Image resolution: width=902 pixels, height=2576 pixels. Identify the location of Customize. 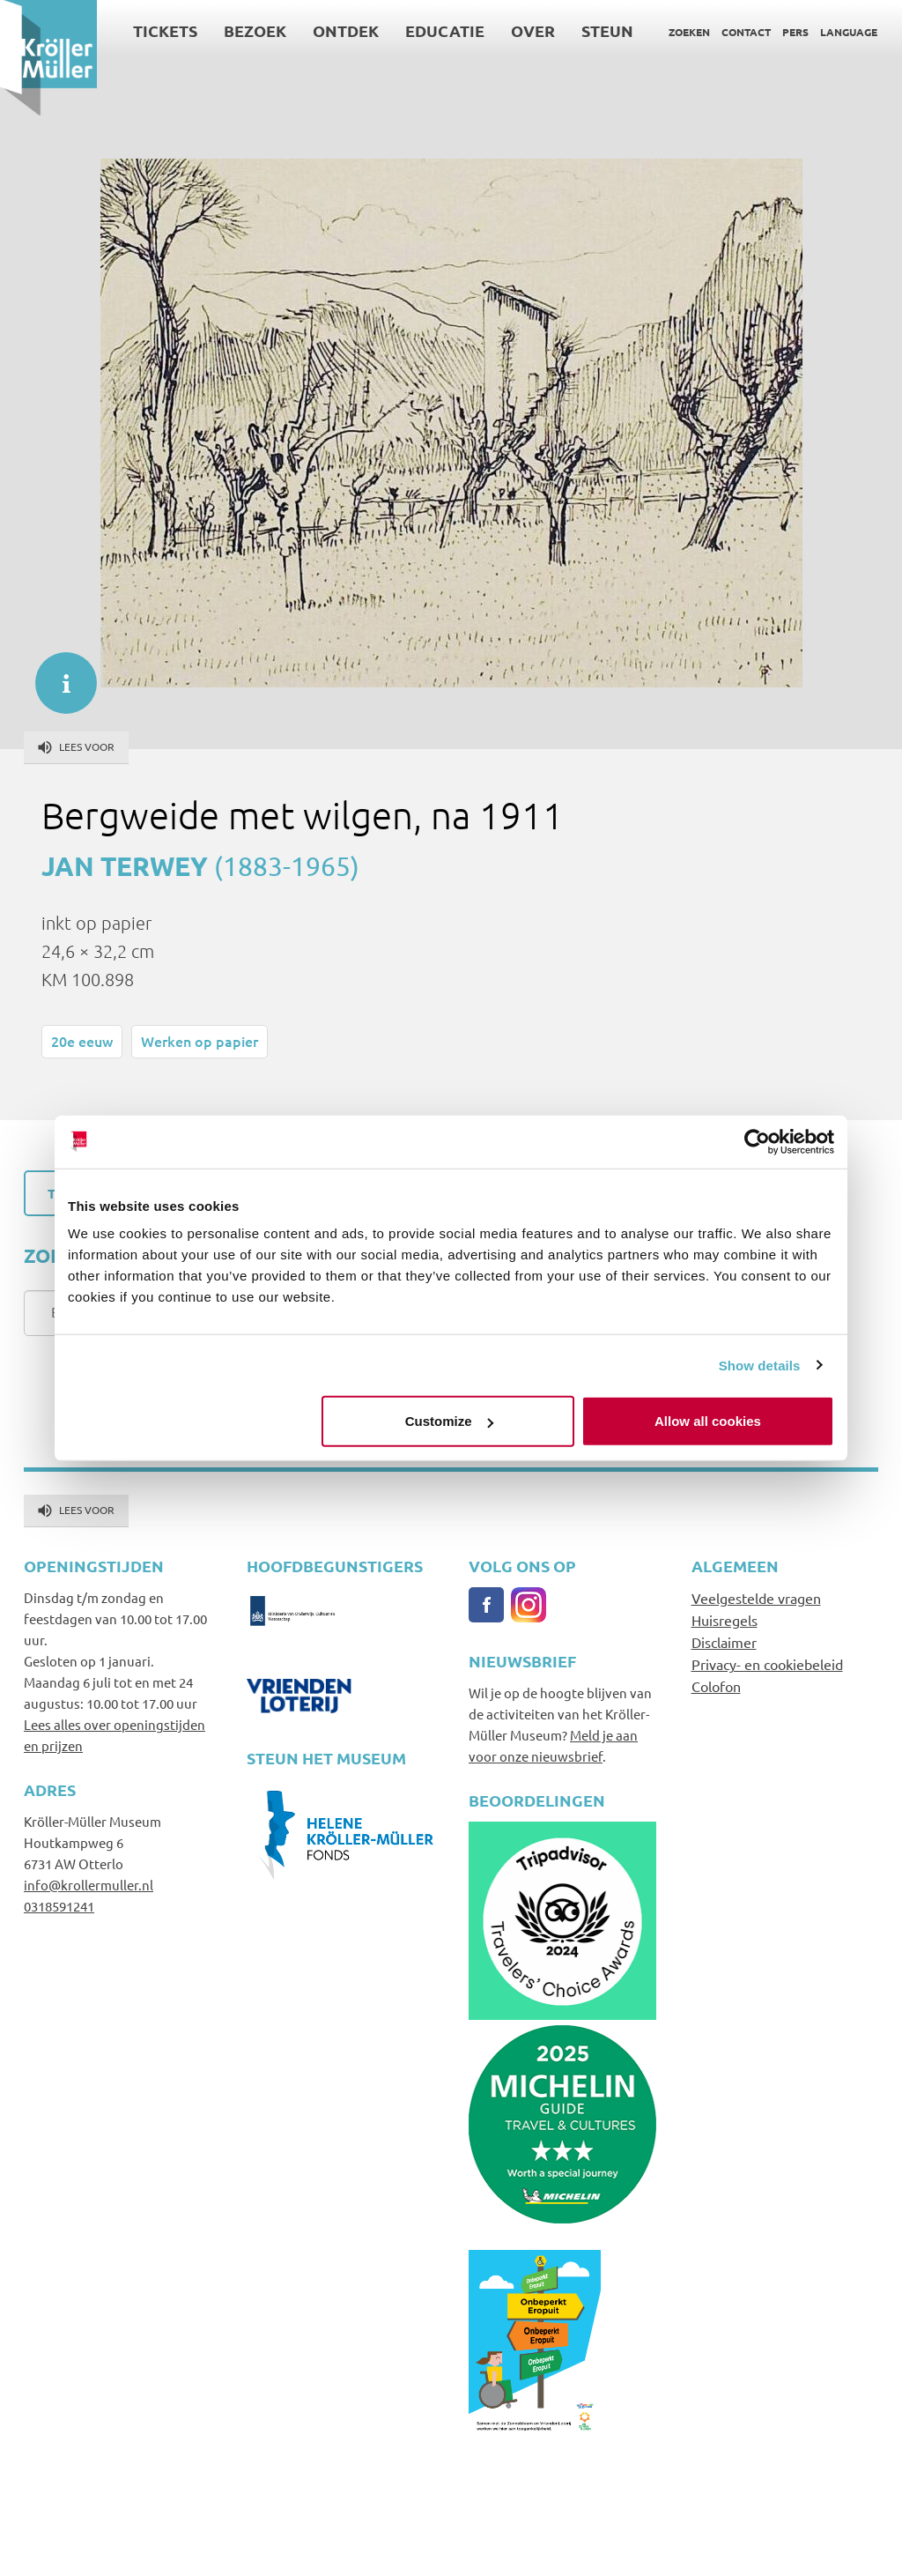
(449, 1421).